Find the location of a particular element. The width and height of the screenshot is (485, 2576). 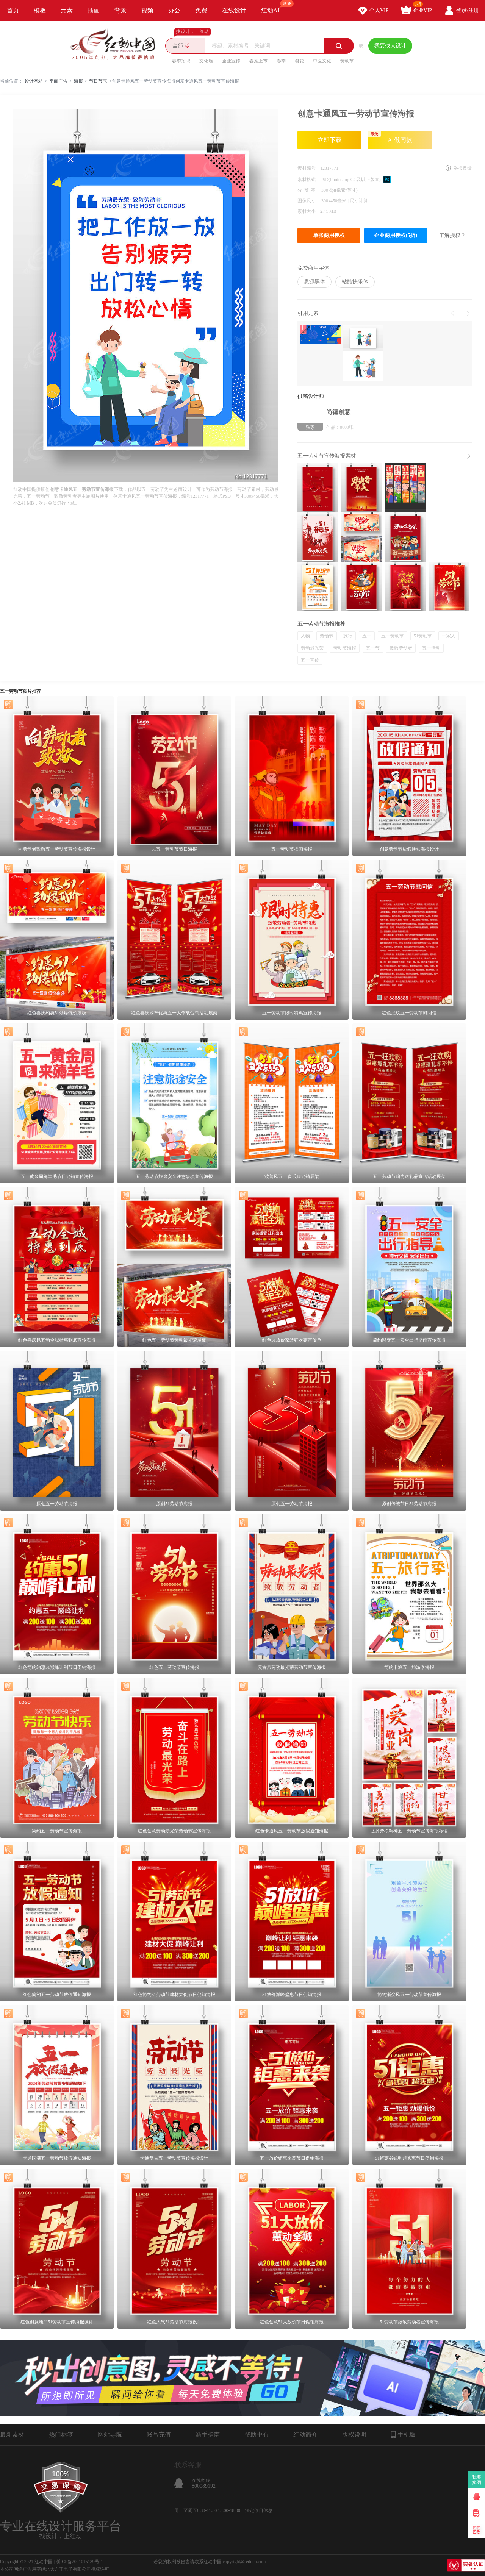

素材大小： is located at coordinates (308, 211).